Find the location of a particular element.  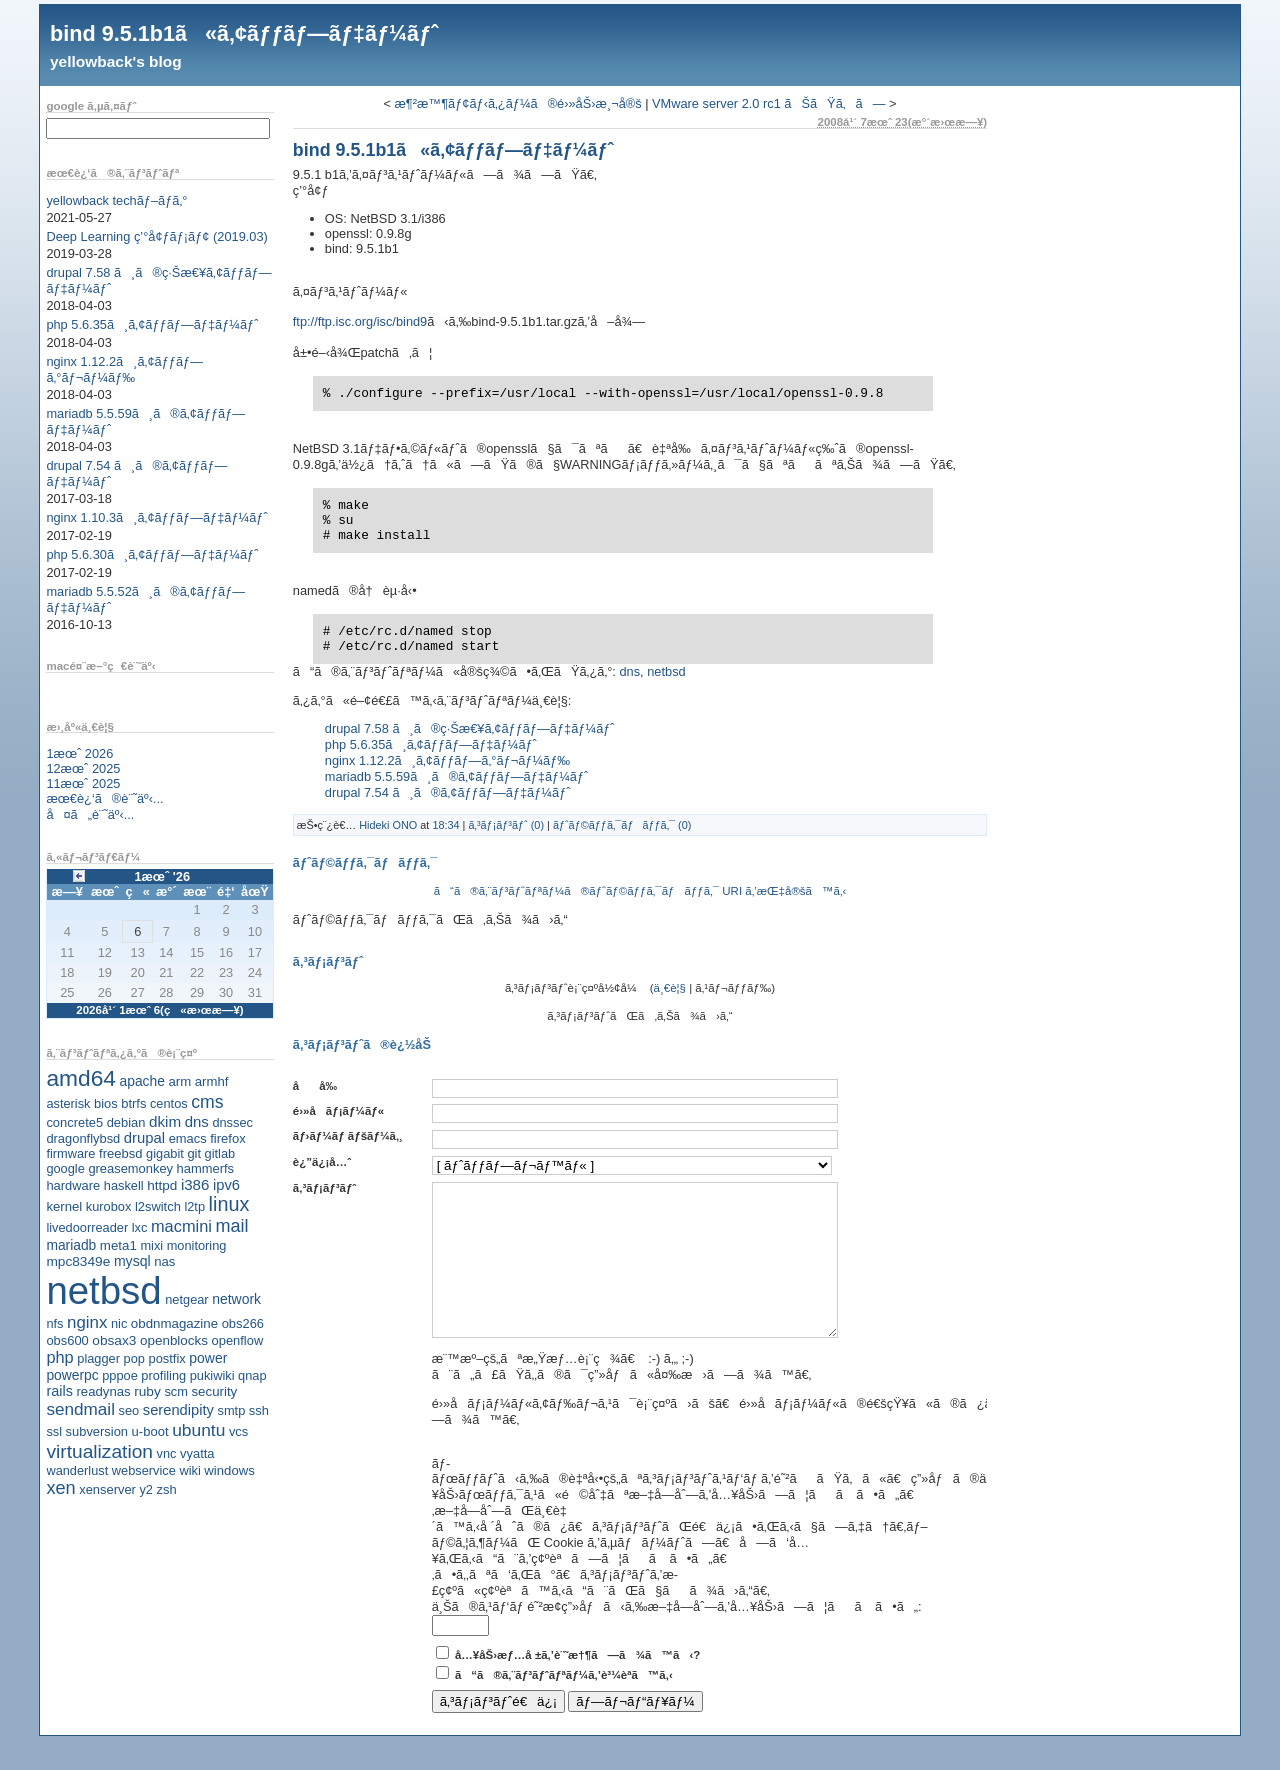

ubuntu is located at coordinates (198, 1430).